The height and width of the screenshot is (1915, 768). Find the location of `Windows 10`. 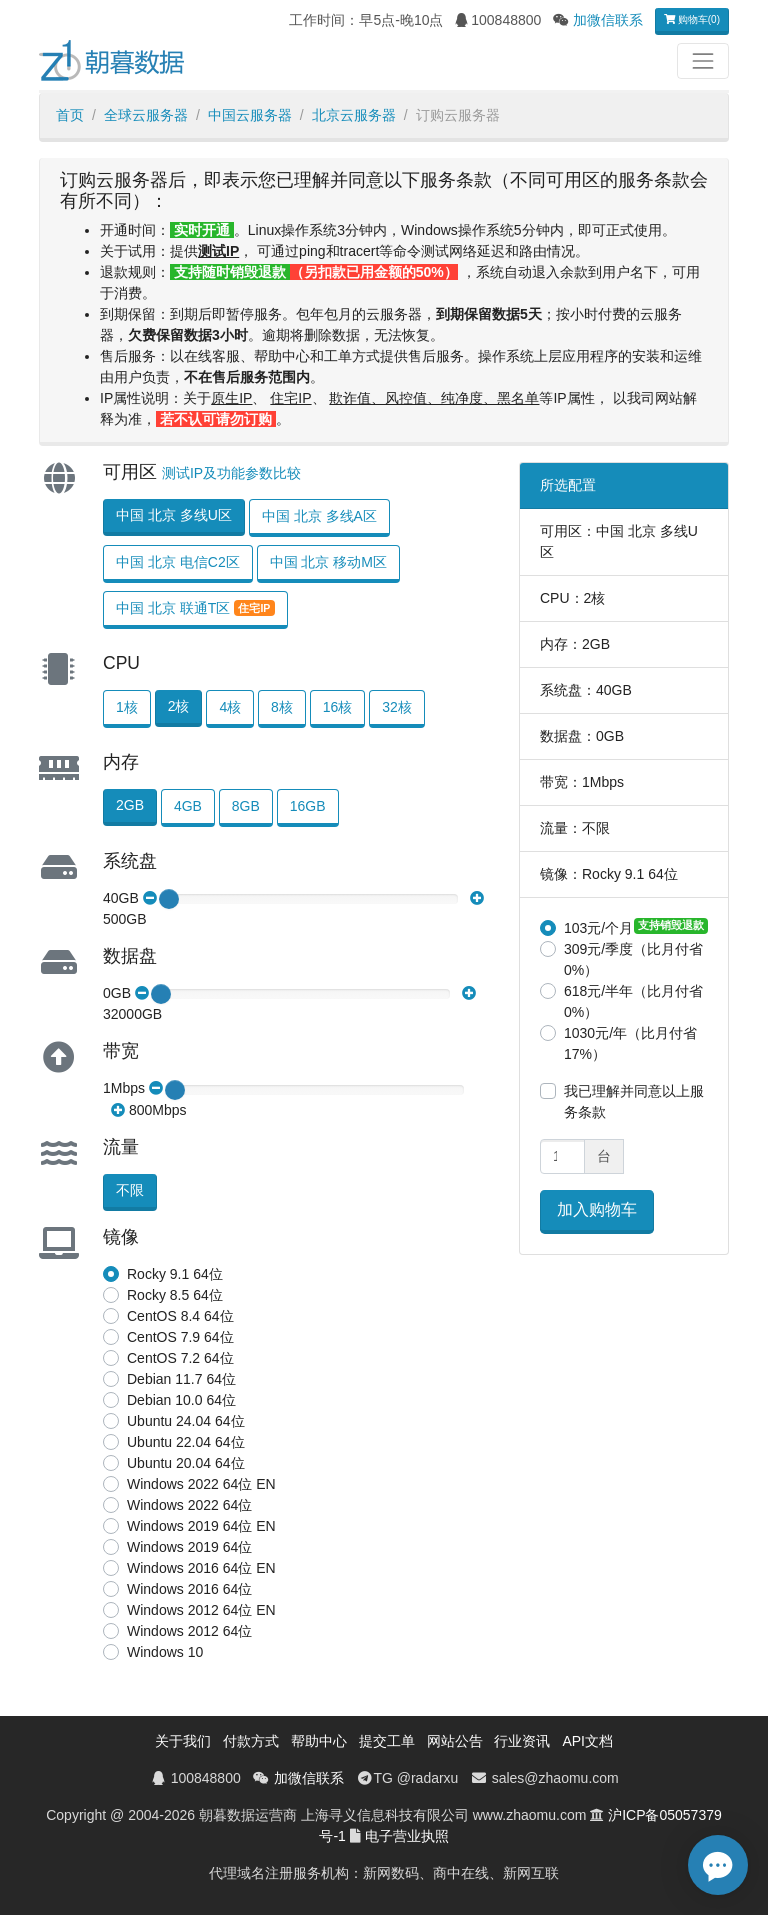

Windows 10 is located at coordinates (165, 1652).